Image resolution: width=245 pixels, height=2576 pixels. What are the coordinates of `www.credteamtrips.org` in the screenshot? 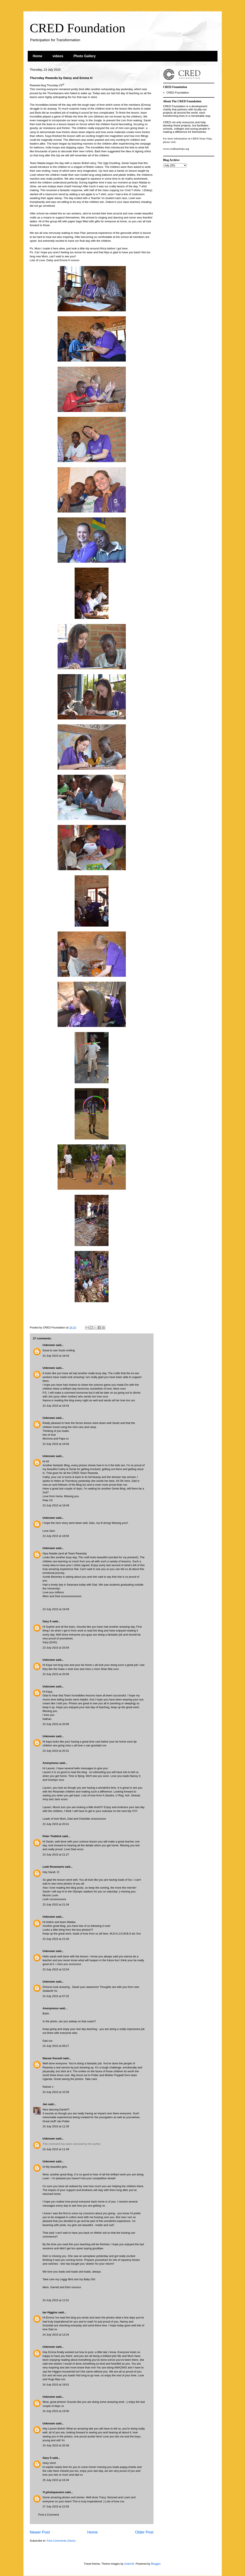 It's located at (176, 148).